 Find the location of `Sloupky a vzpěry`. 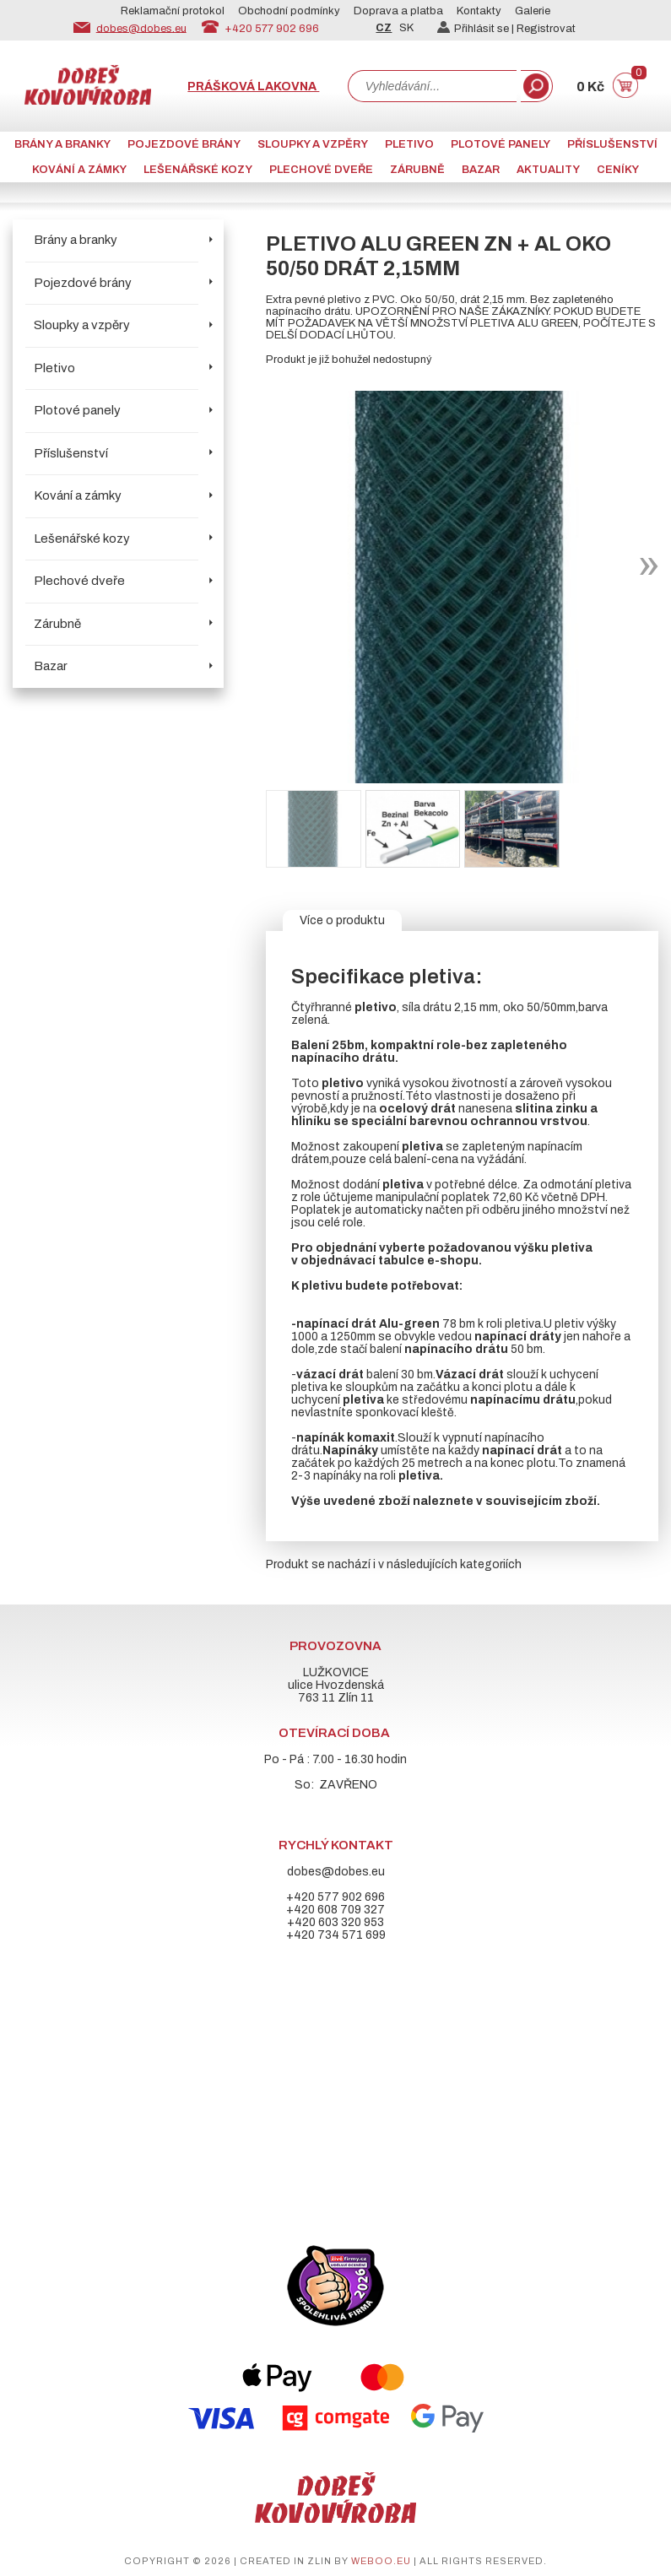

Sloupky a vzpěry is located at coordinates (312, 144).